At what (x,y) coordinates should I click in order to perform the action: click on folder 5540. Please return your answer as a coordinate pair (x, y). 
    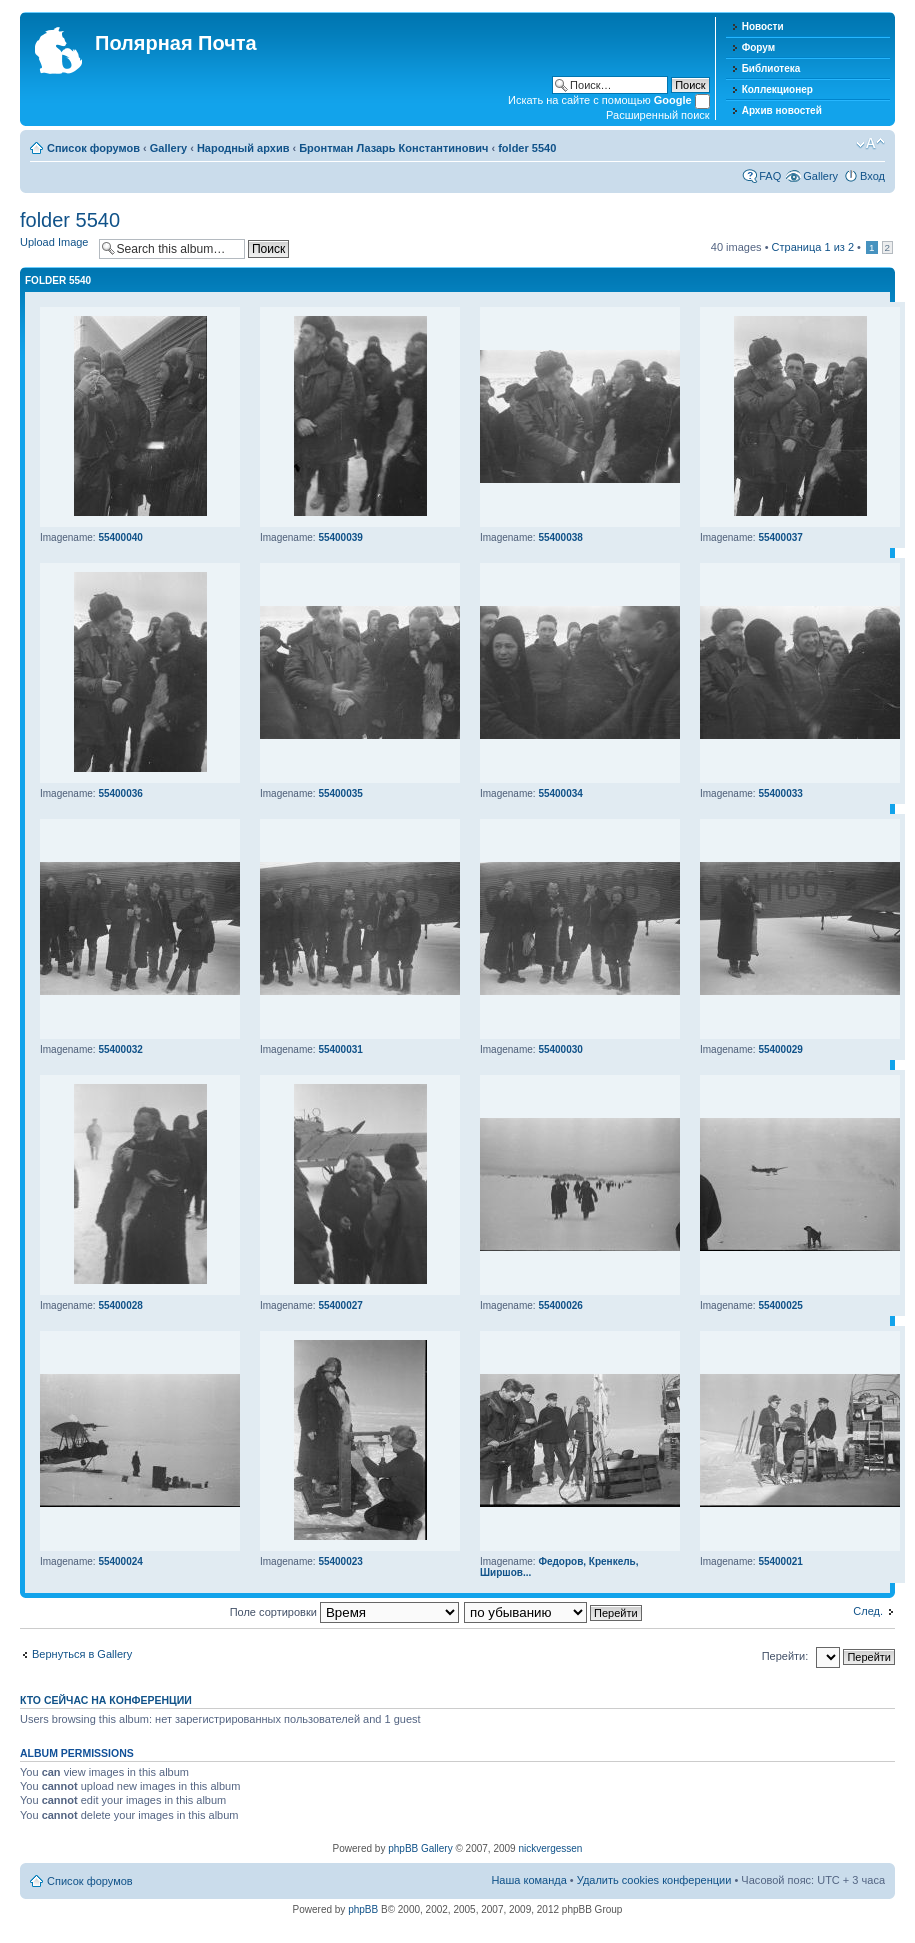
    Looking at the image, I should click on (527, 148).